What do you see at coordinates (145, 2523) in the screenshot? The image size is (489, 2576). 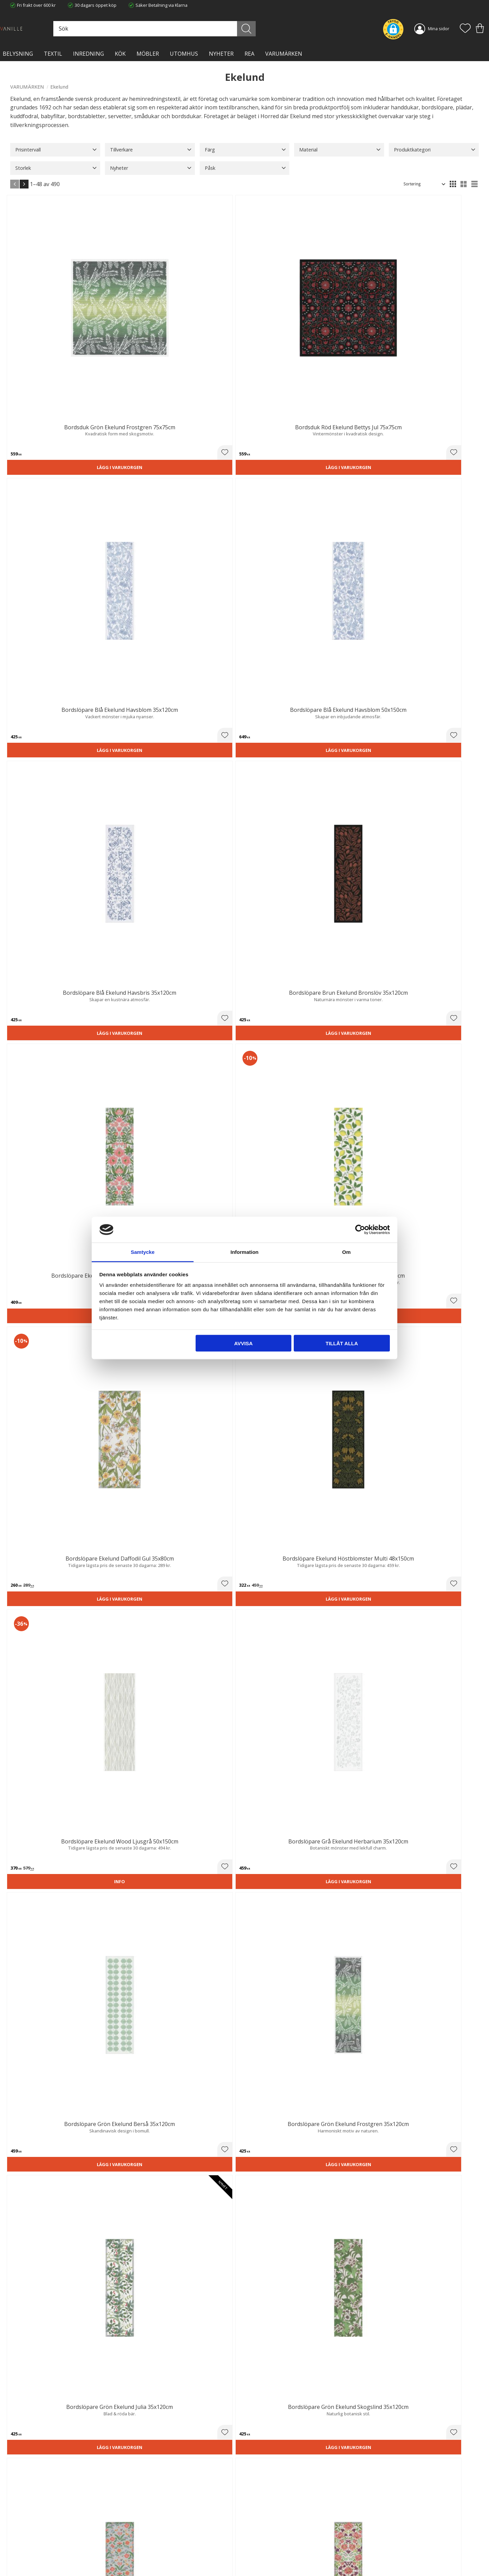 I see `Trygg E-handel` at bounding box center [145, 2523].